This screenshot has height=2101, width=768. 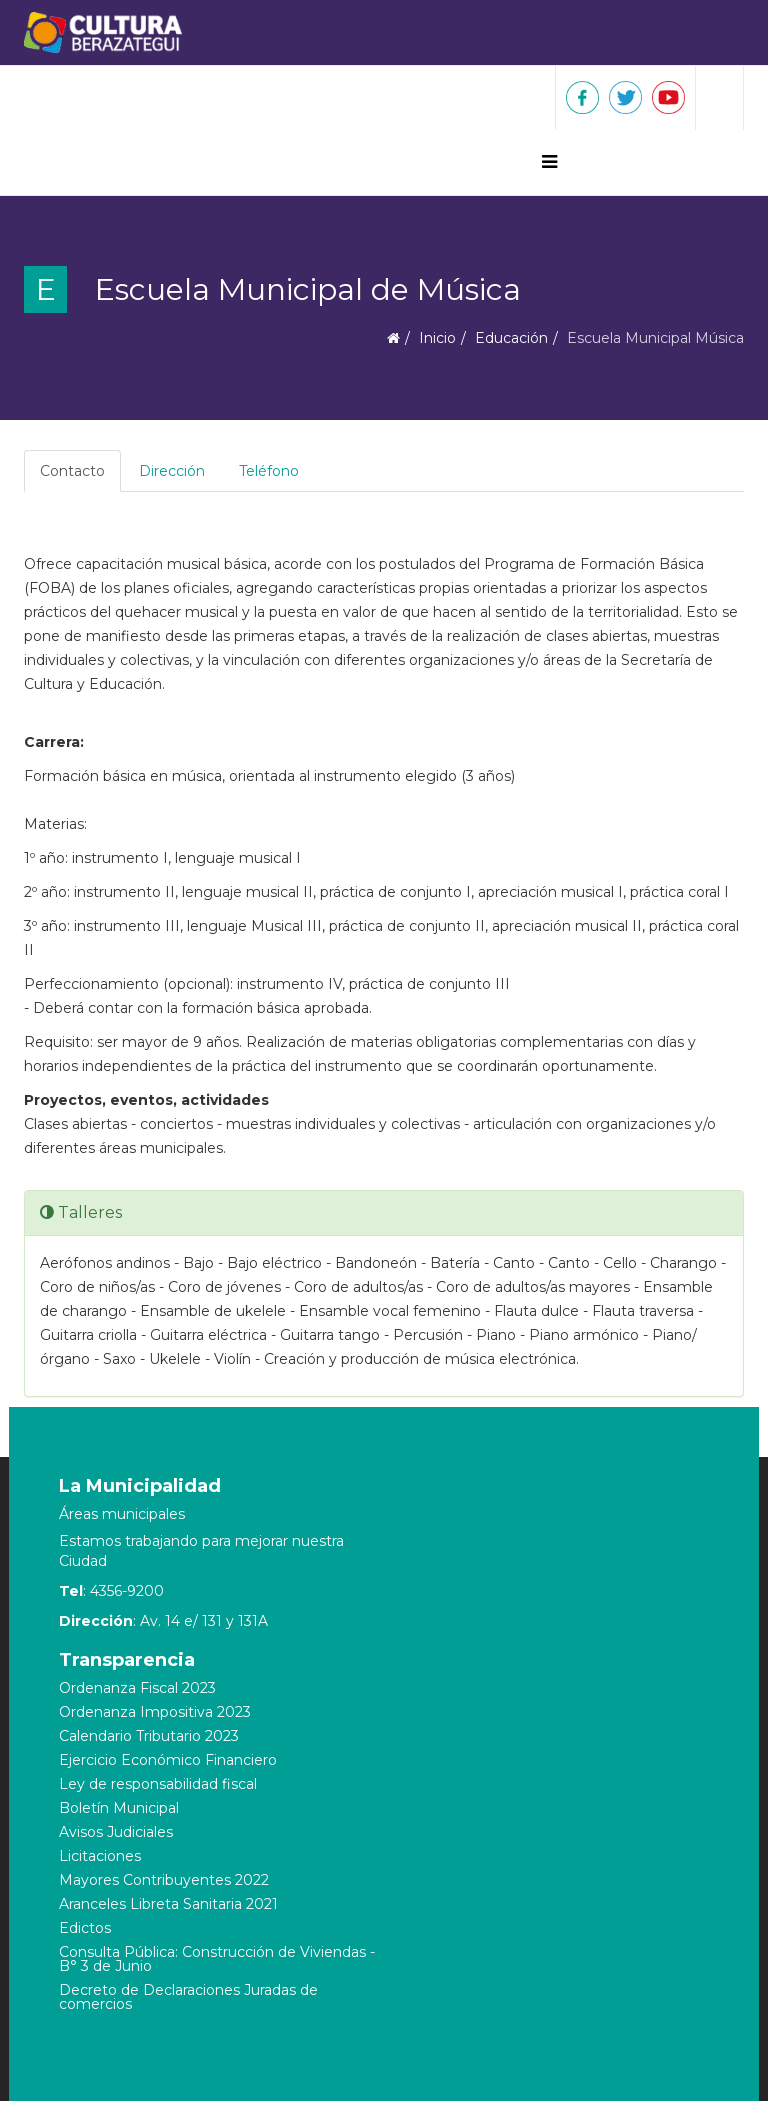 I want to click on Dirección [tab], so click(x=172, y=471).